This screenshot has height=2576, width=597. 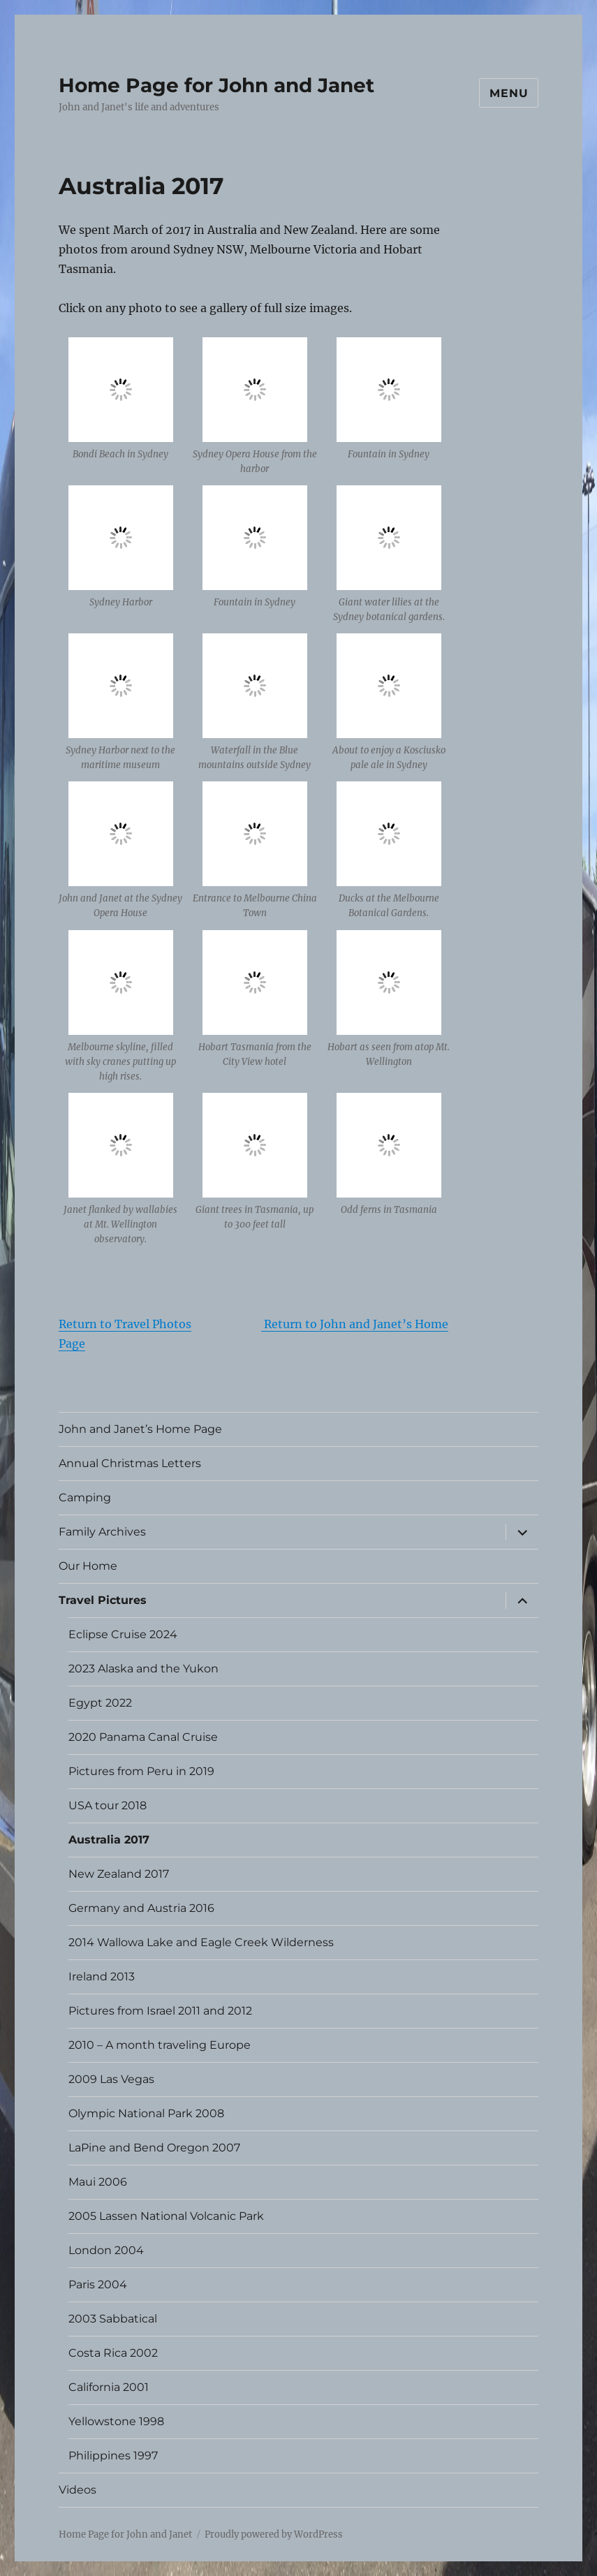 What do you see at coordinates (106, 2250) in the screenshot?
I see `London 2004` at bounding box center [106, 2250].